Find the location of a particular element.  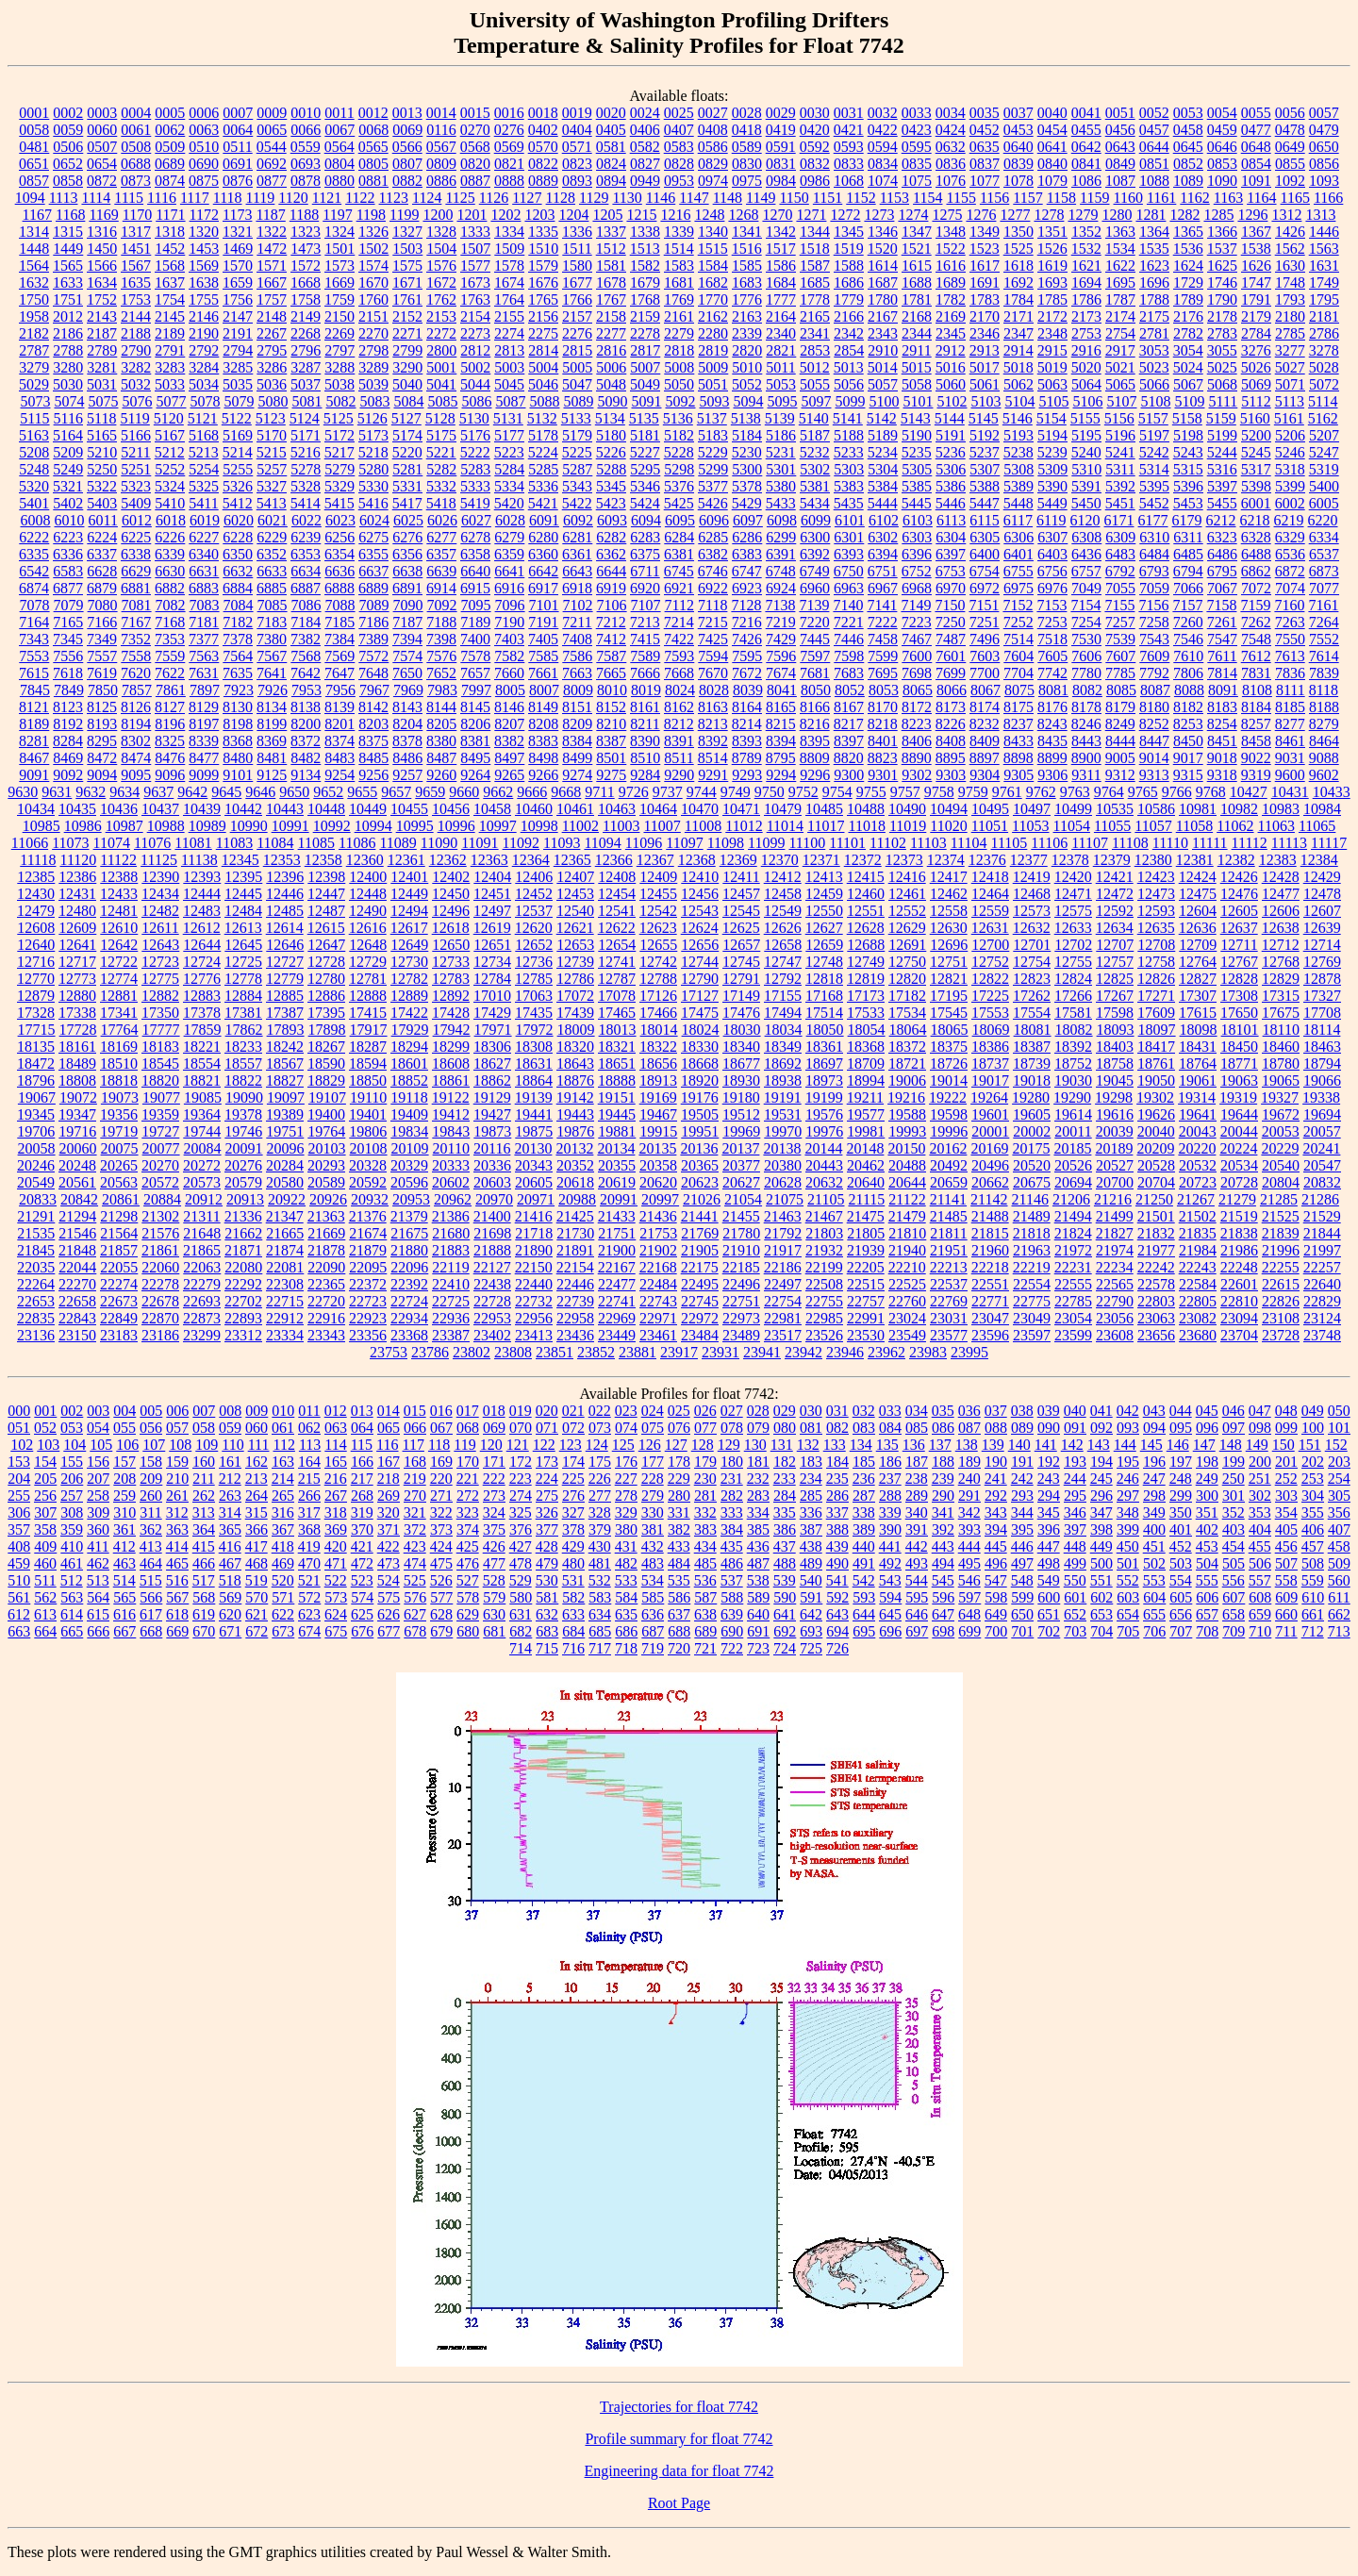

349 is located at coordinates (1154, 1512).